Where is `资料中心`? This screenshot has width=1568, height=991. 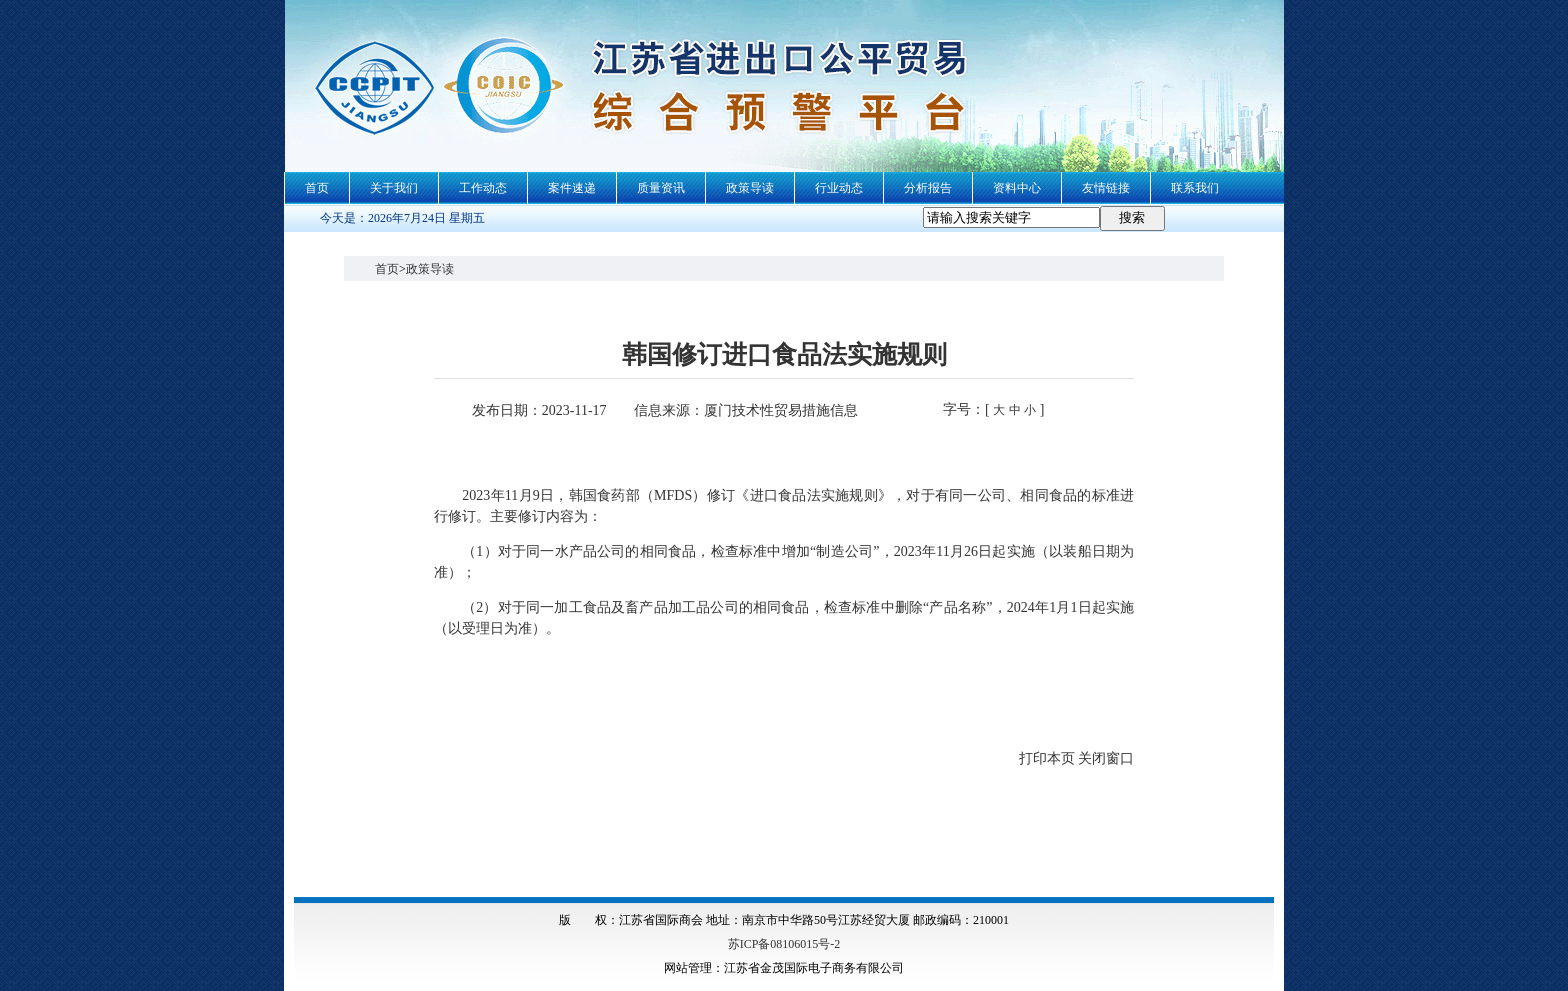 资料中心 is located at coordinates (1017, 188).